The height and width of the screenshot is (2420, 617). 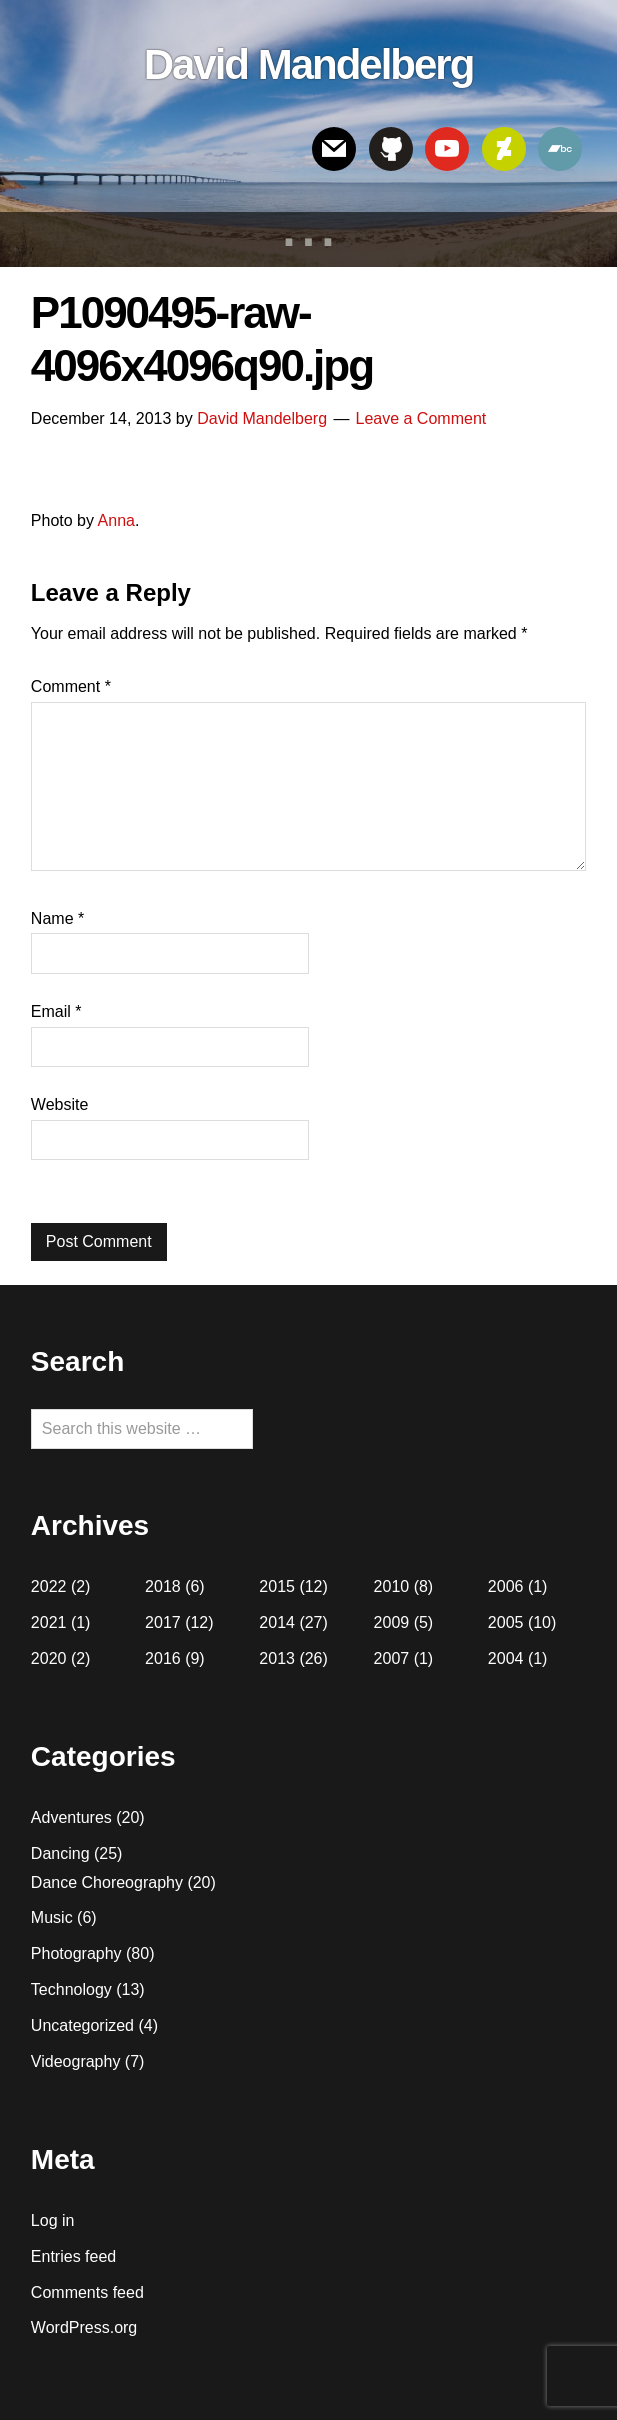 What do you see at coordinates (420, 418) in the screenshot?
I see `Leave a Comment` at bounding box center [420, 418].